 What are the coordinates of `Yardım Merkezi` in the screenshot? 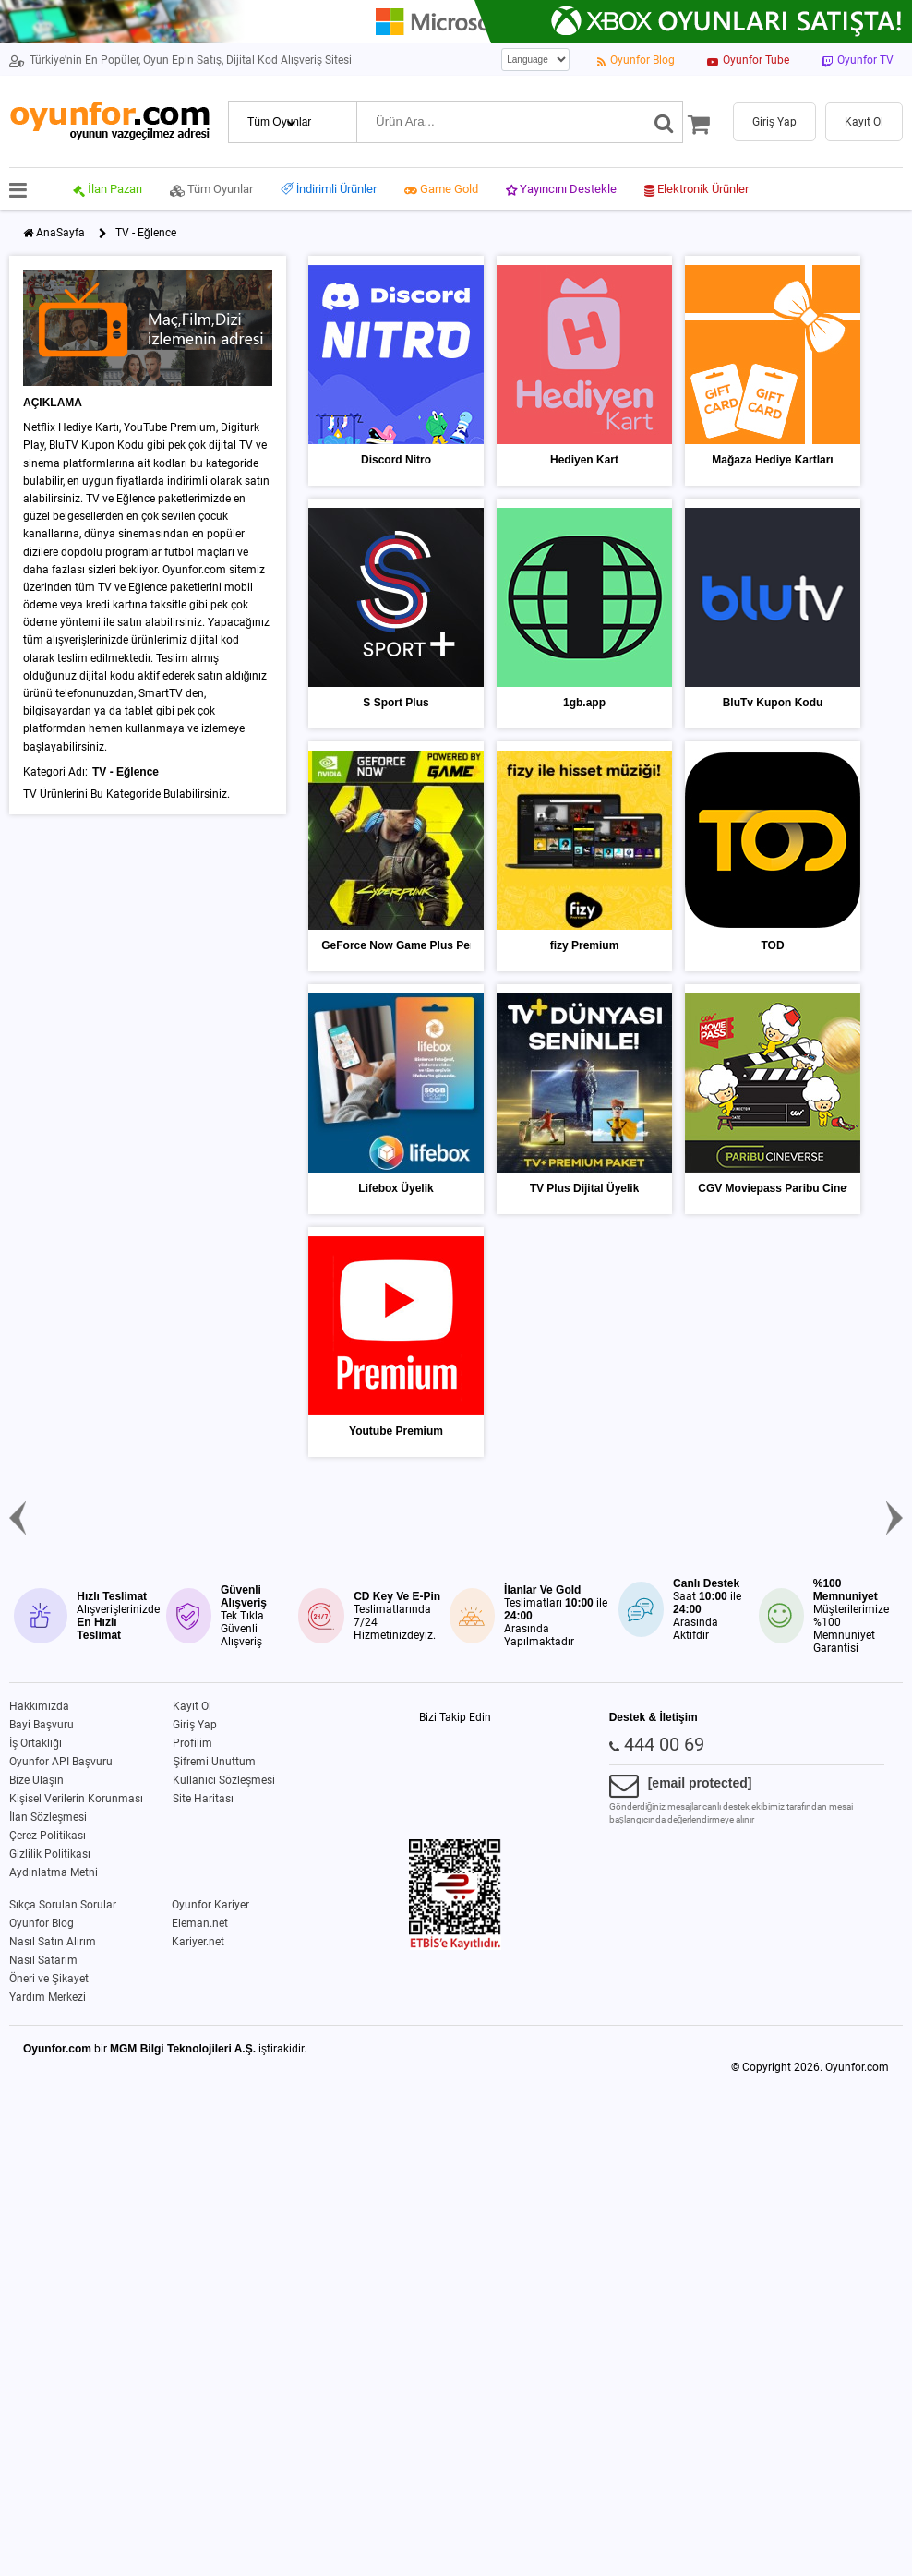 It's located at (47, 1997).